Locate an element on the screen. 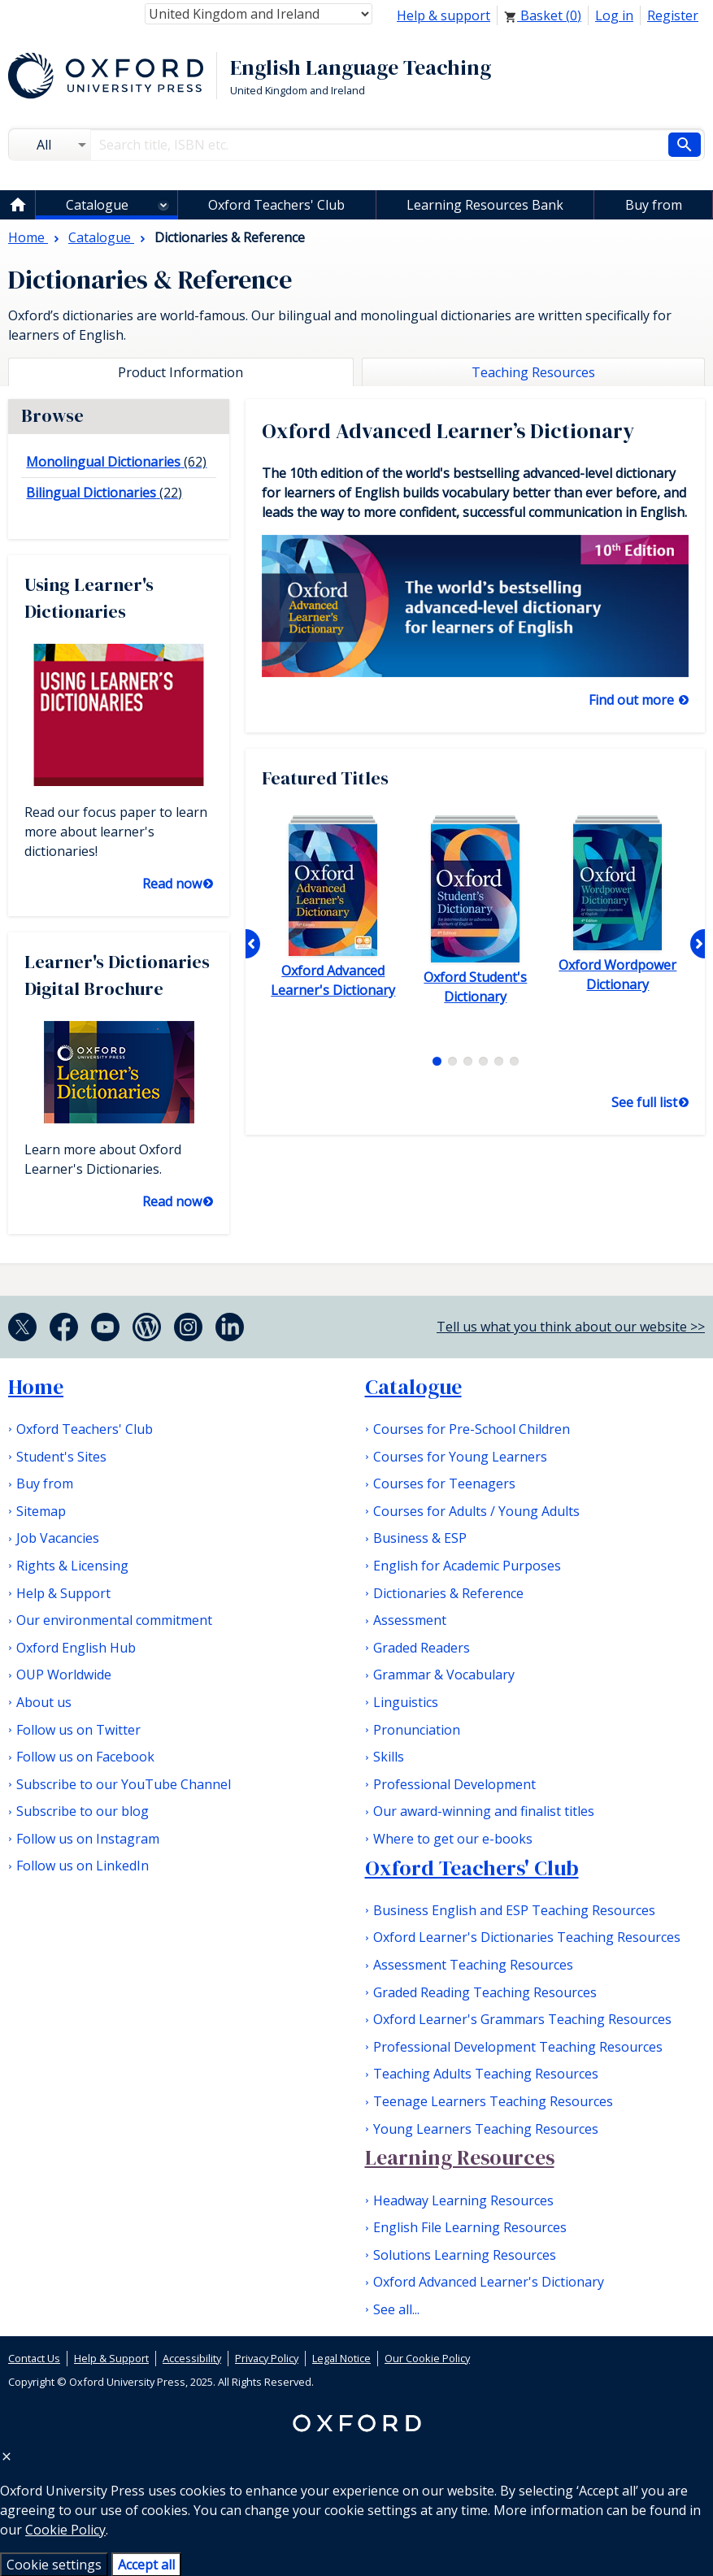 The width and height of the screenshot is (713, 2576). Linguistics is located at coordinates (405, 1702).